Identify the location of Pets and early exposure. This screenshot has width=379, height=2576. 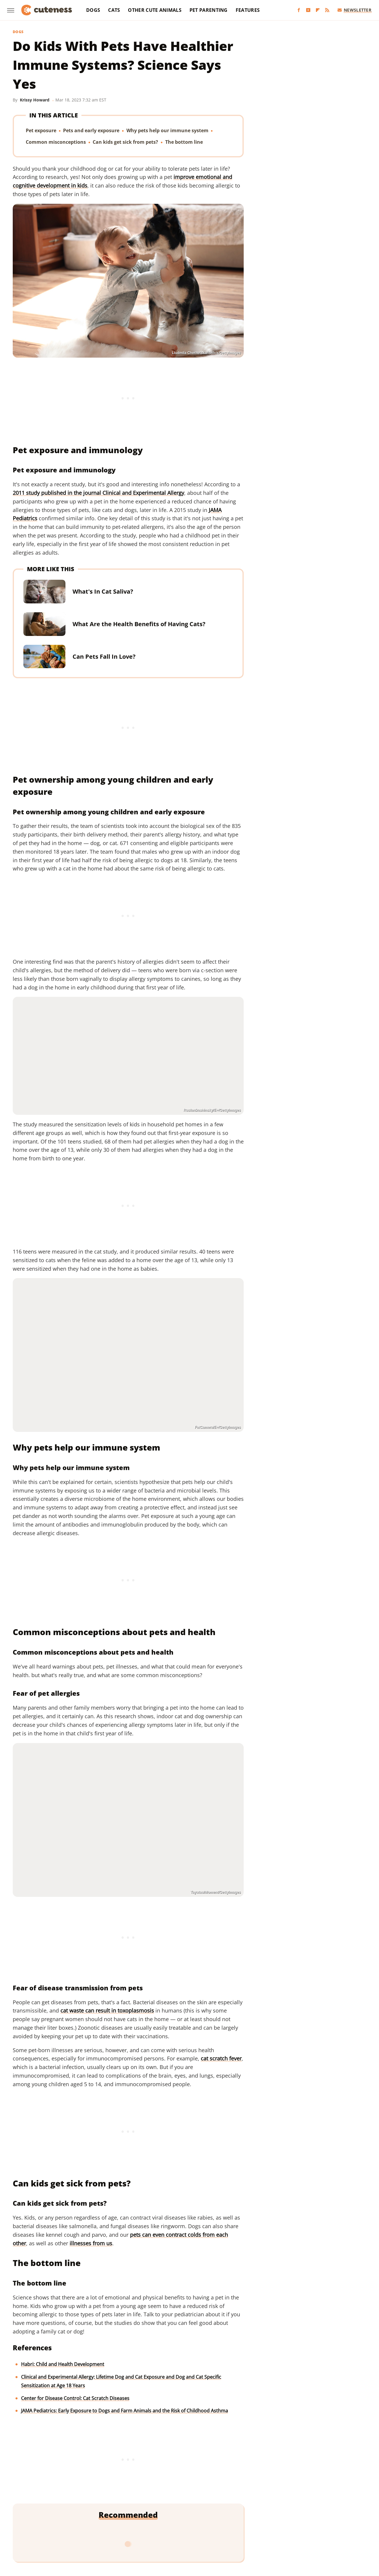
(91, 130).